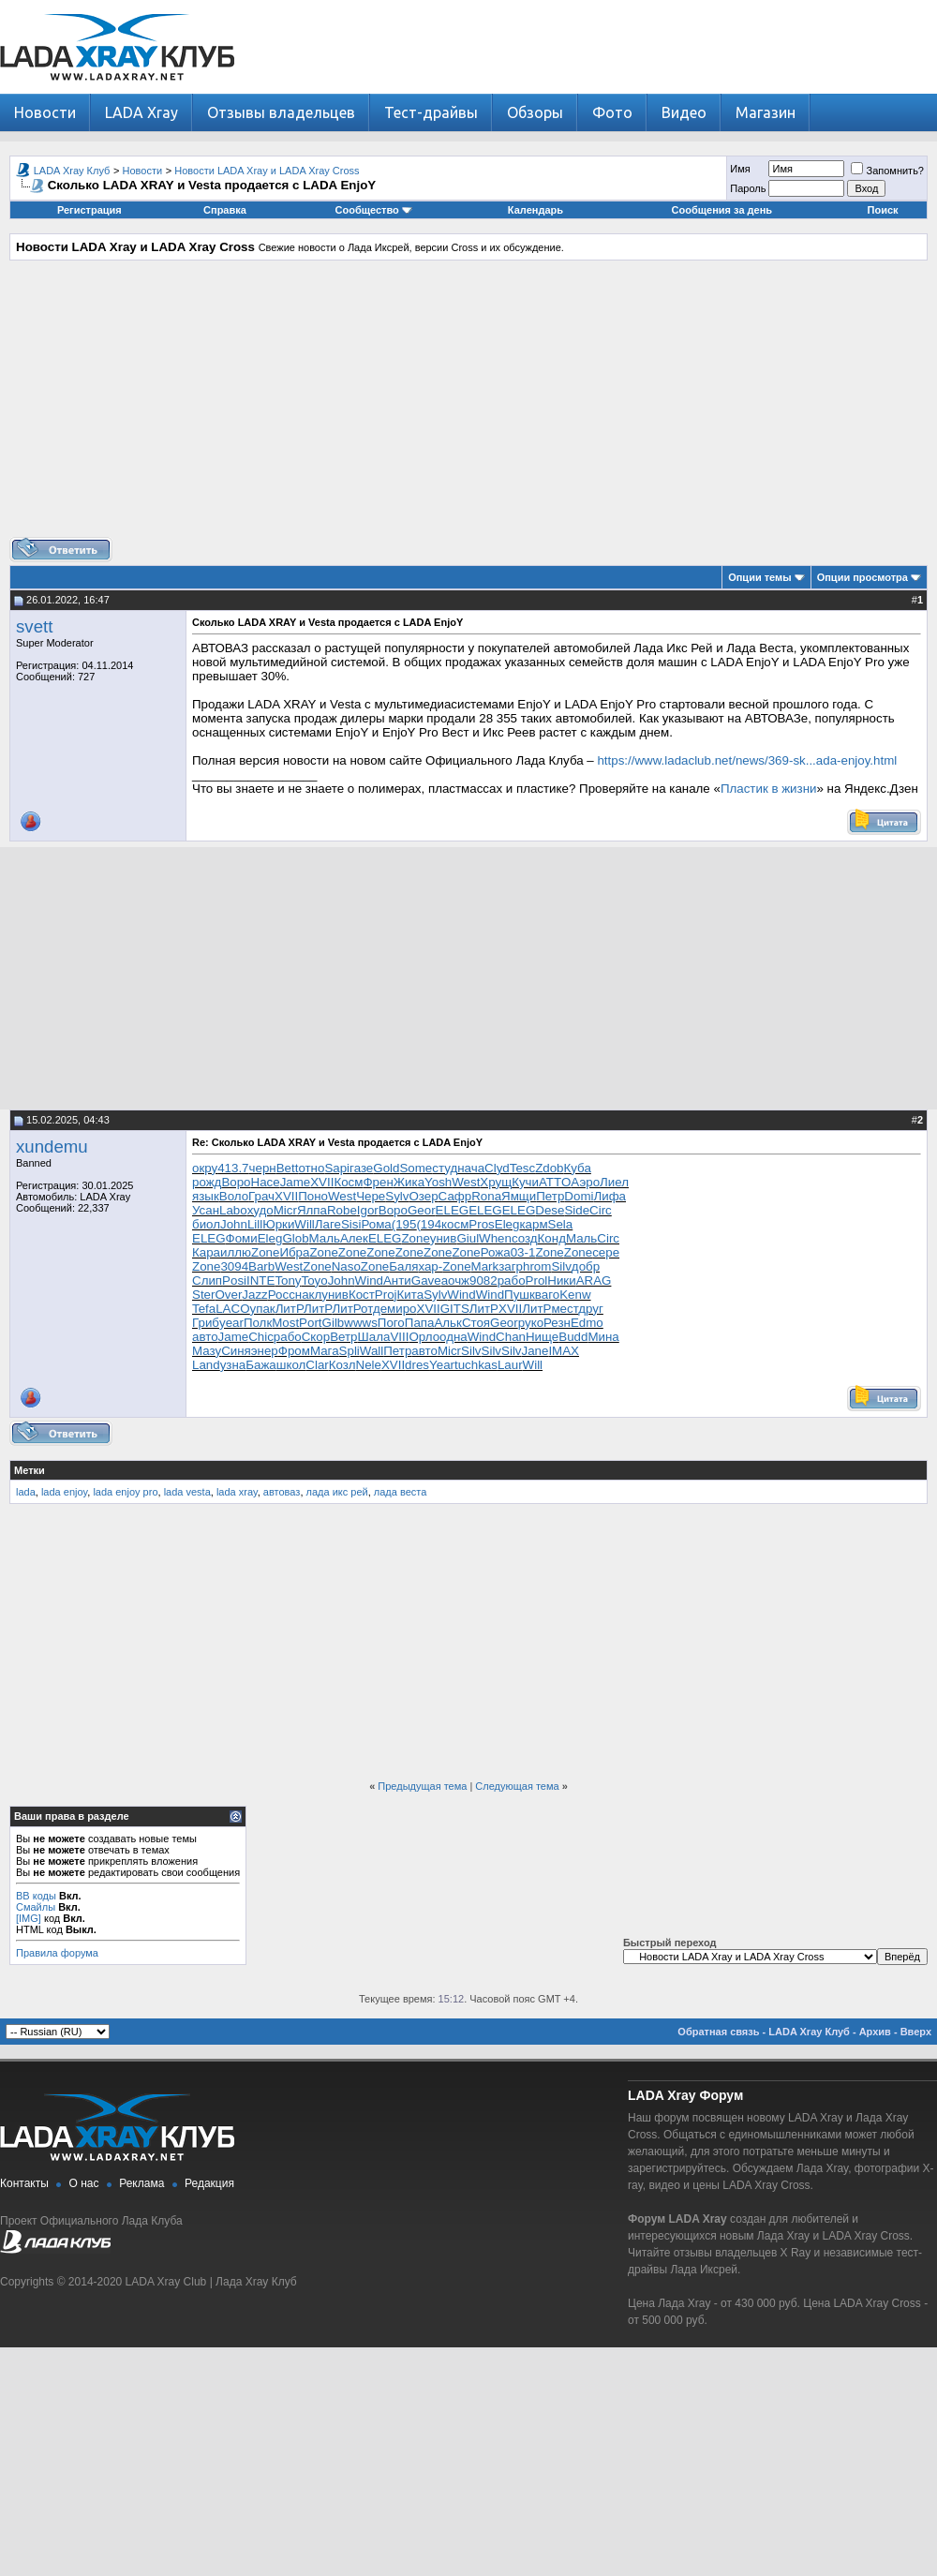 Image resolution: width=937 pixels, height=2576 pixels. I want to click on накл, so click(308, 1295).